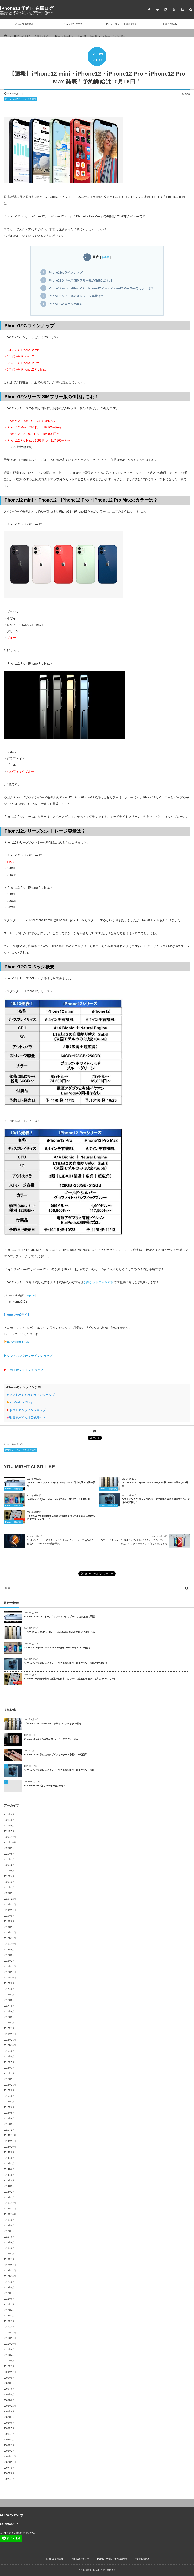  I want to click on ソフトバンクがiPhone 13シリーズの価格を発表！最適プランと毎月の支払額は？..., so click(67, 1663).